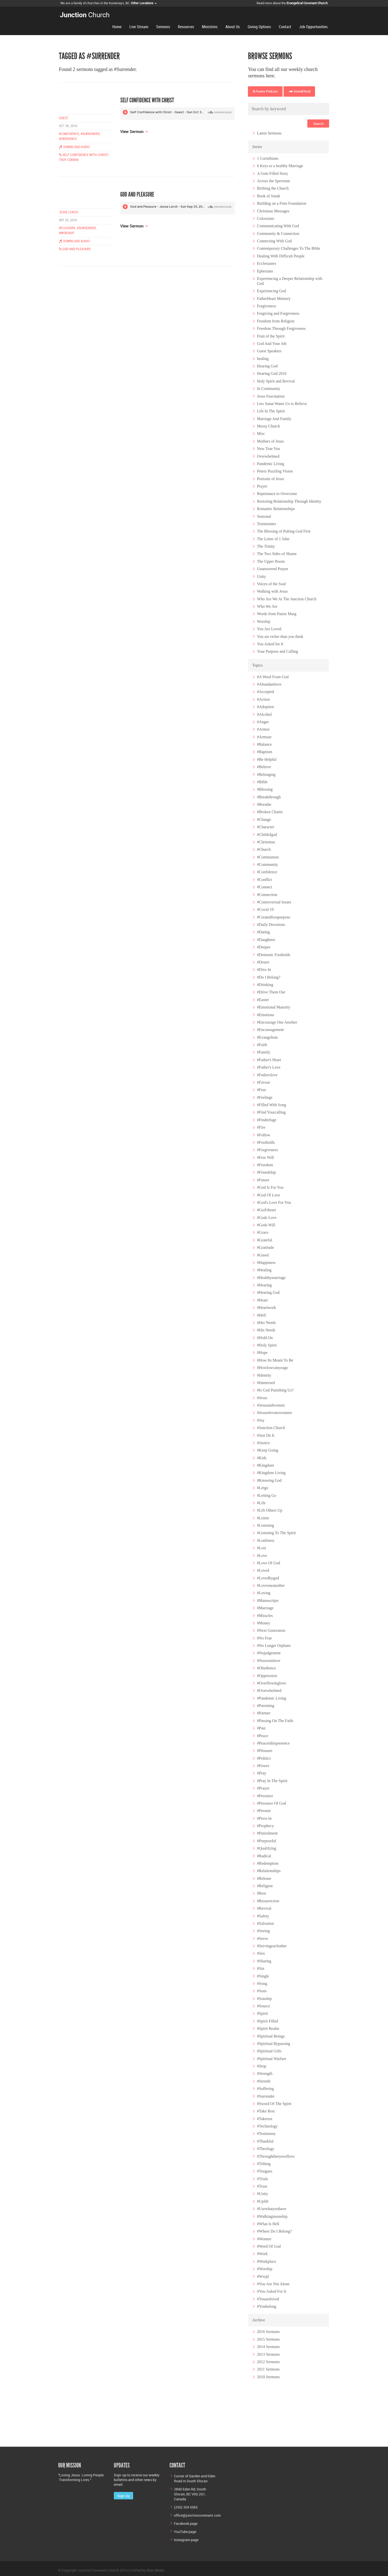 This screenshot has height=2576, width=388. I want to click on #Presence Of God, so click(271, 1802).